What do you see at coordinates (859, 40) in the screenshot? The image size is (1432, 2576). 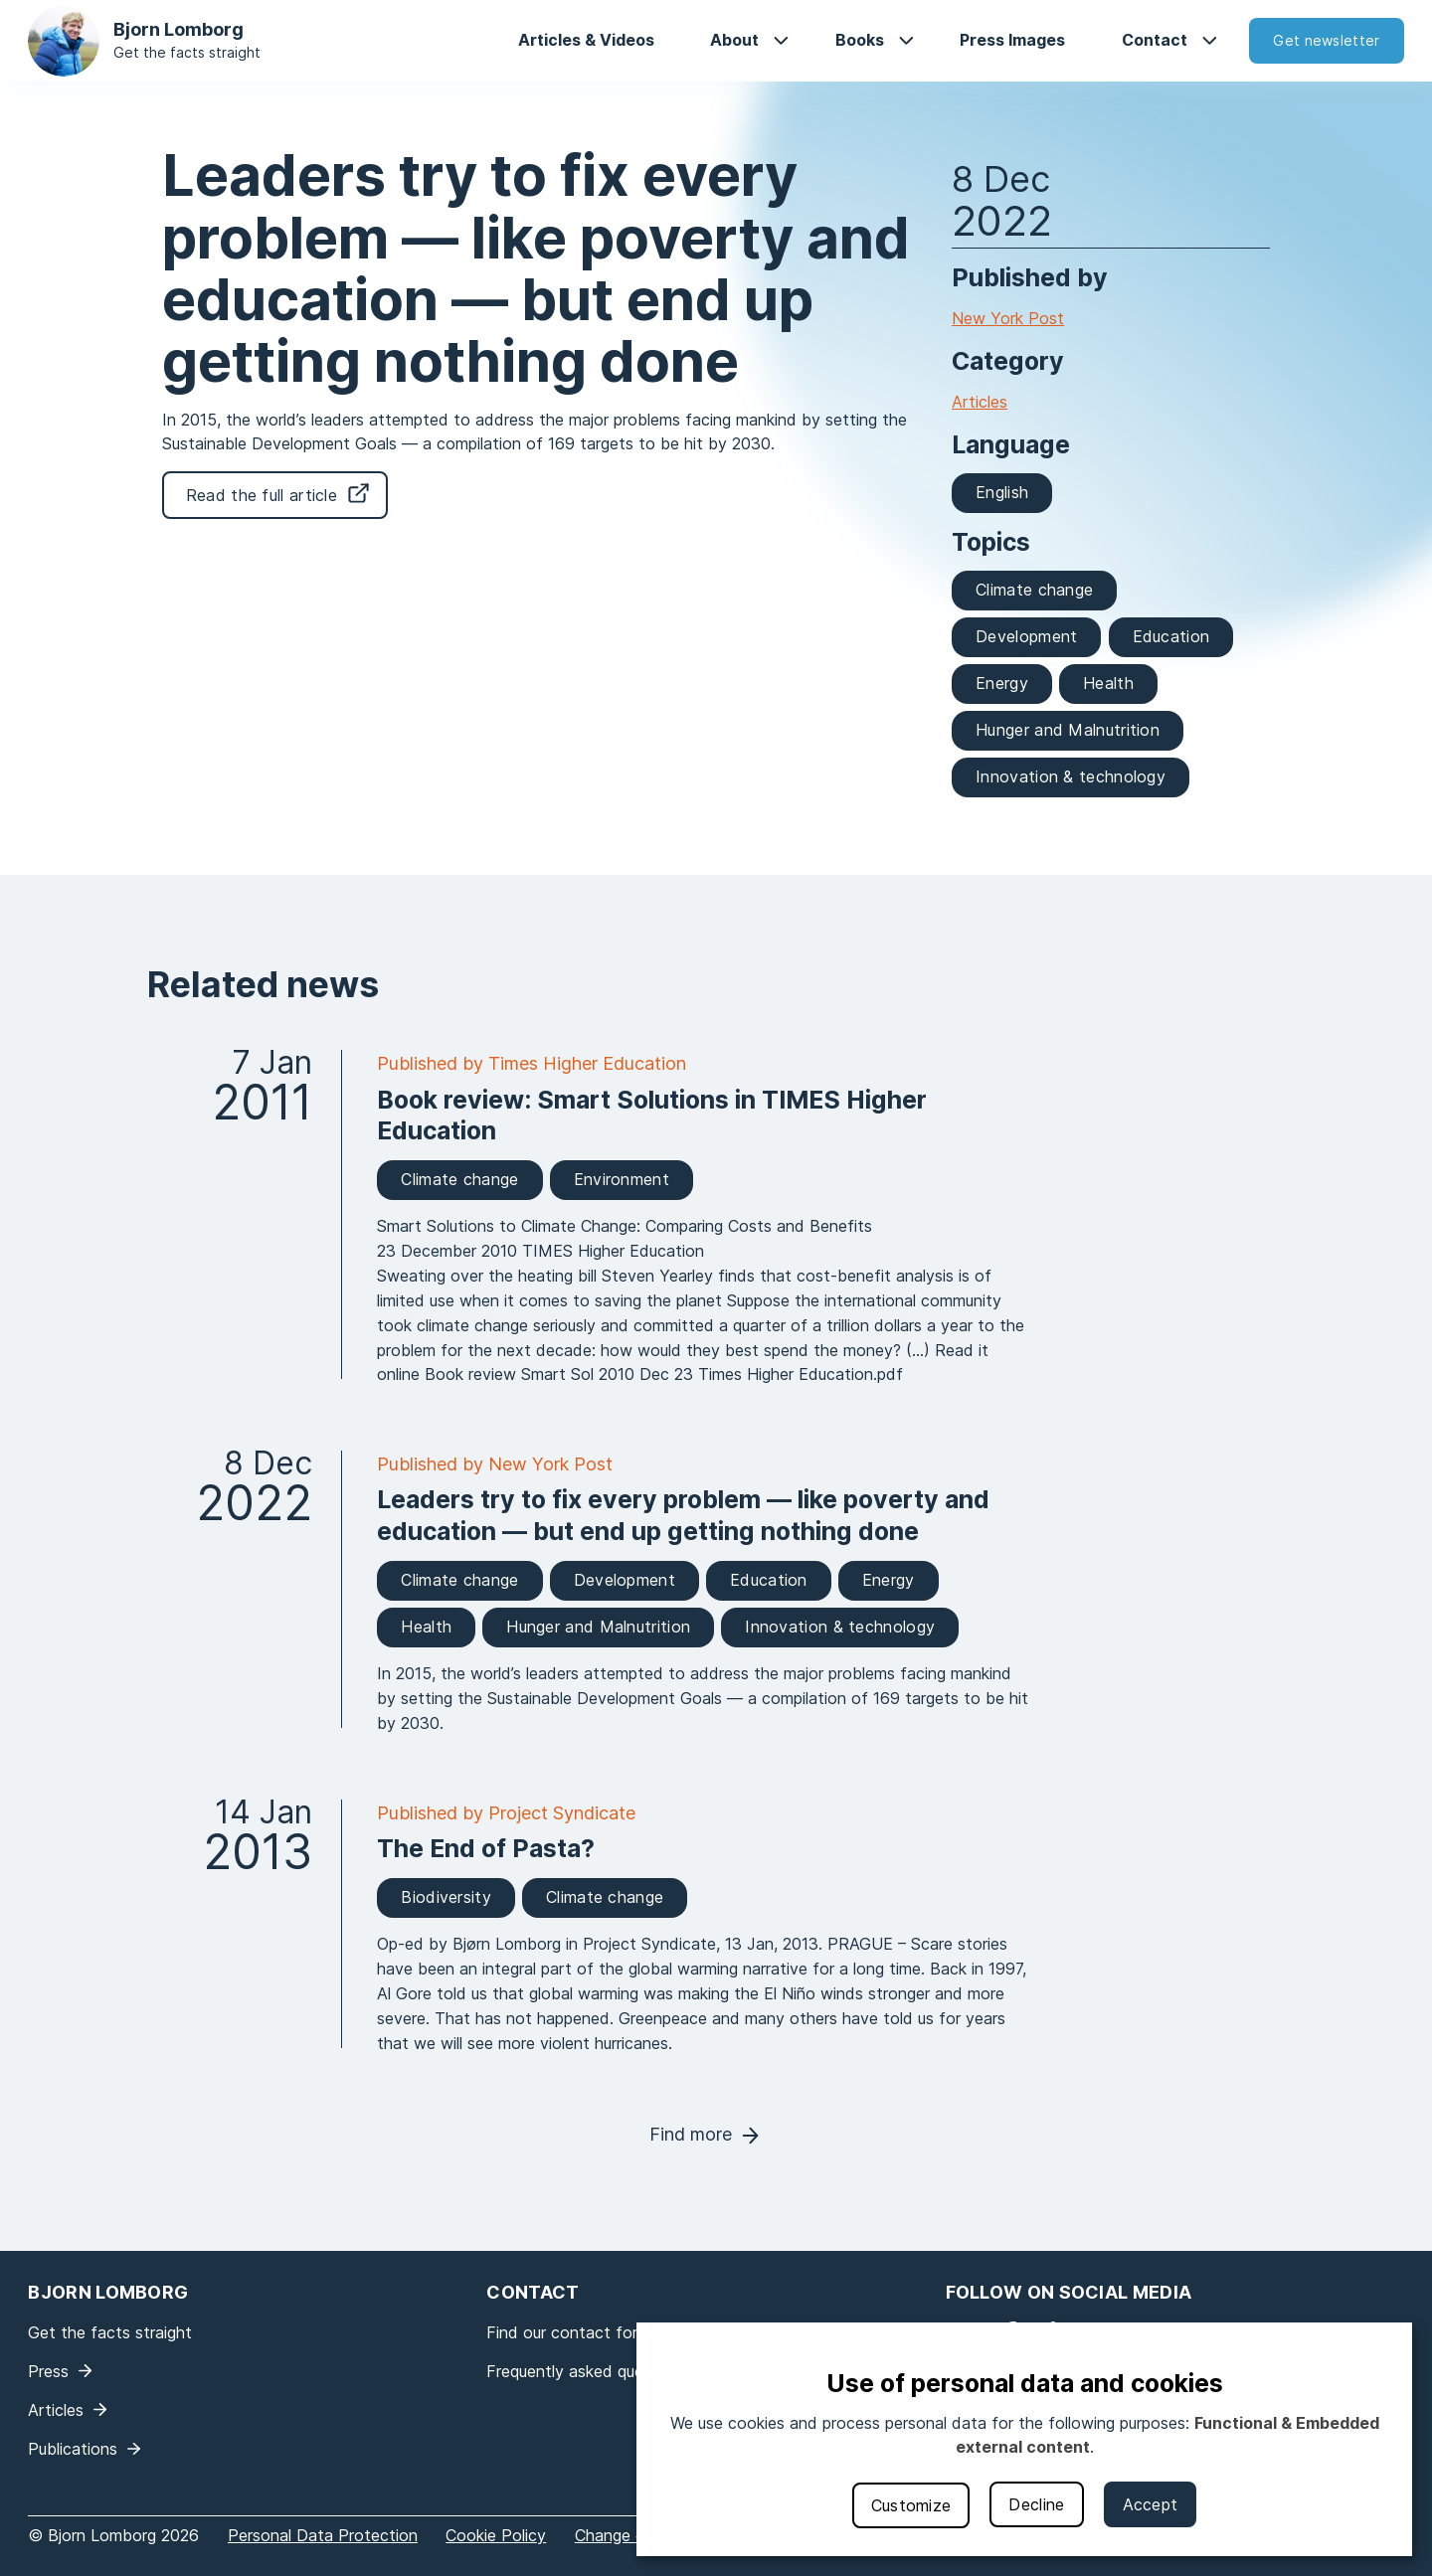 I see `Books` at bounding box center [859, 40].